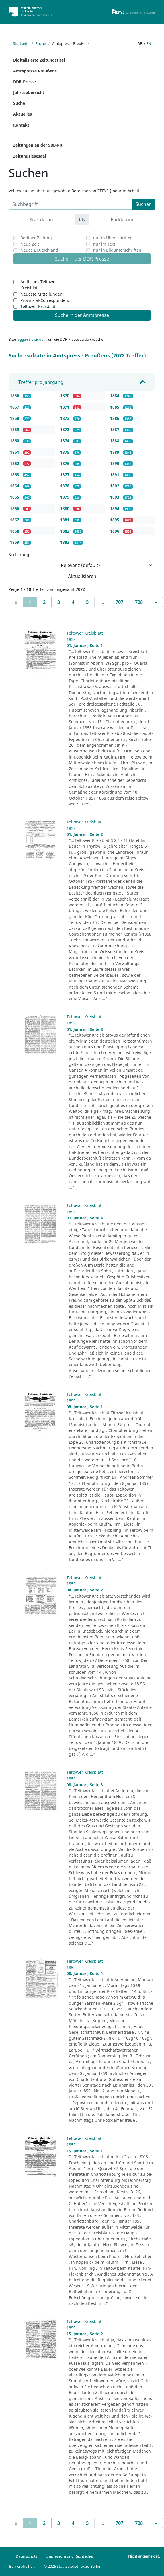  What do you see at coordinates (15, 508) in the screenshot?
I see `1866` at bounding box center [15, 508].